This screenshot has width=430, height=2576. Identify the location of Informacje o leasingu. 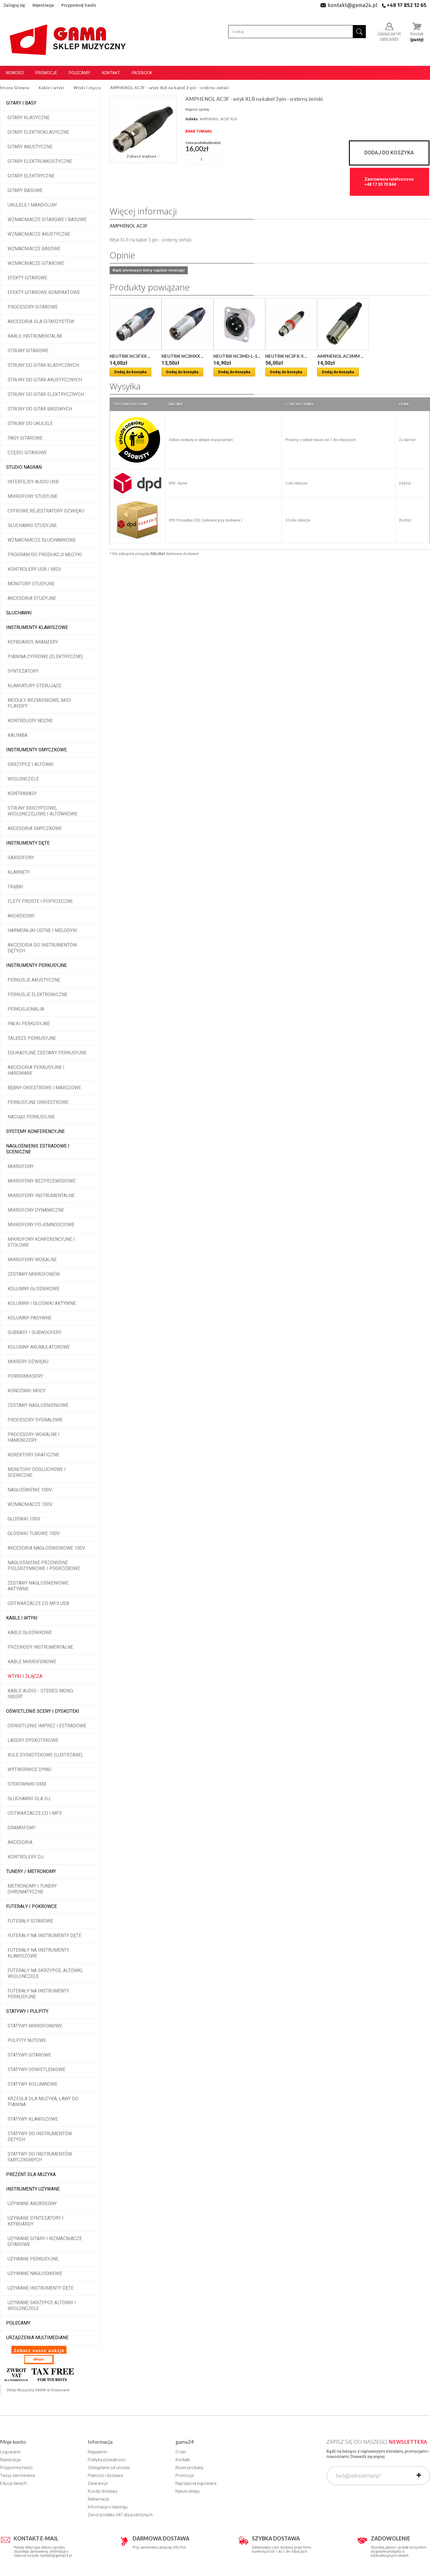
(108, 2507).